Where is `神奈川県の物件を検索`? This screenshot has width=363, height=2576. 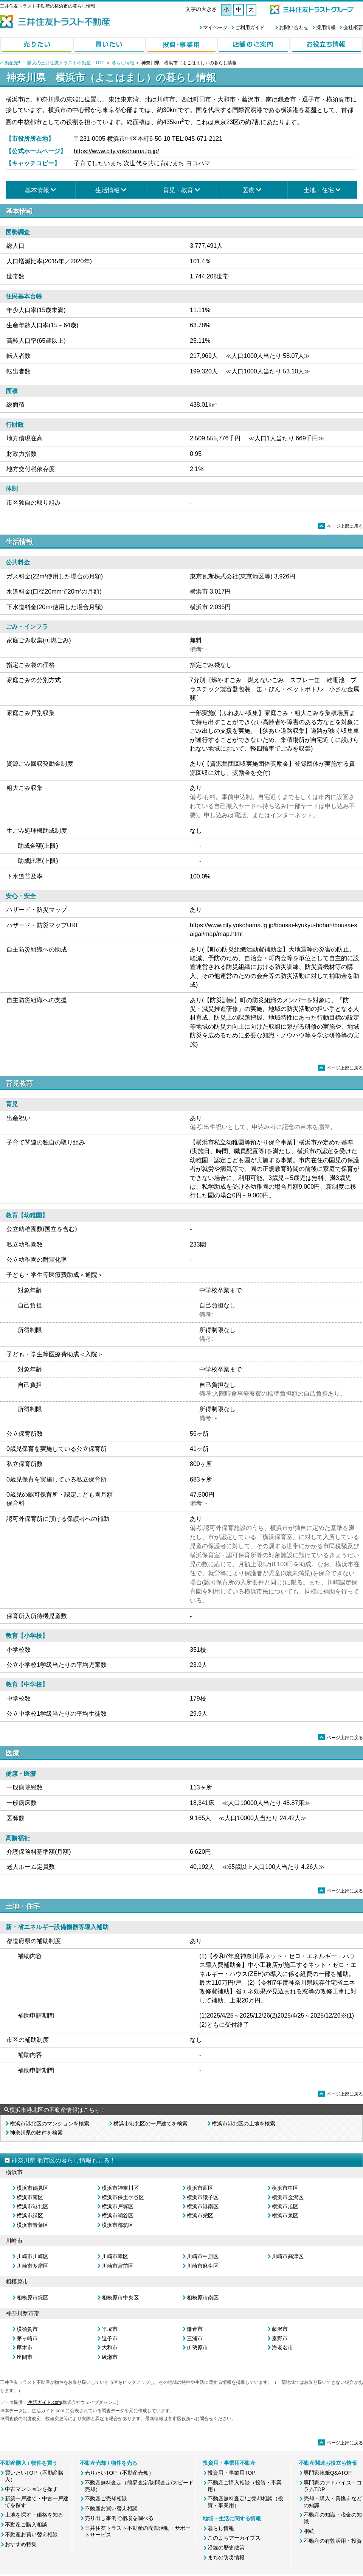 神奈川県の物件を検索 is located at coordinates (36, 2133).